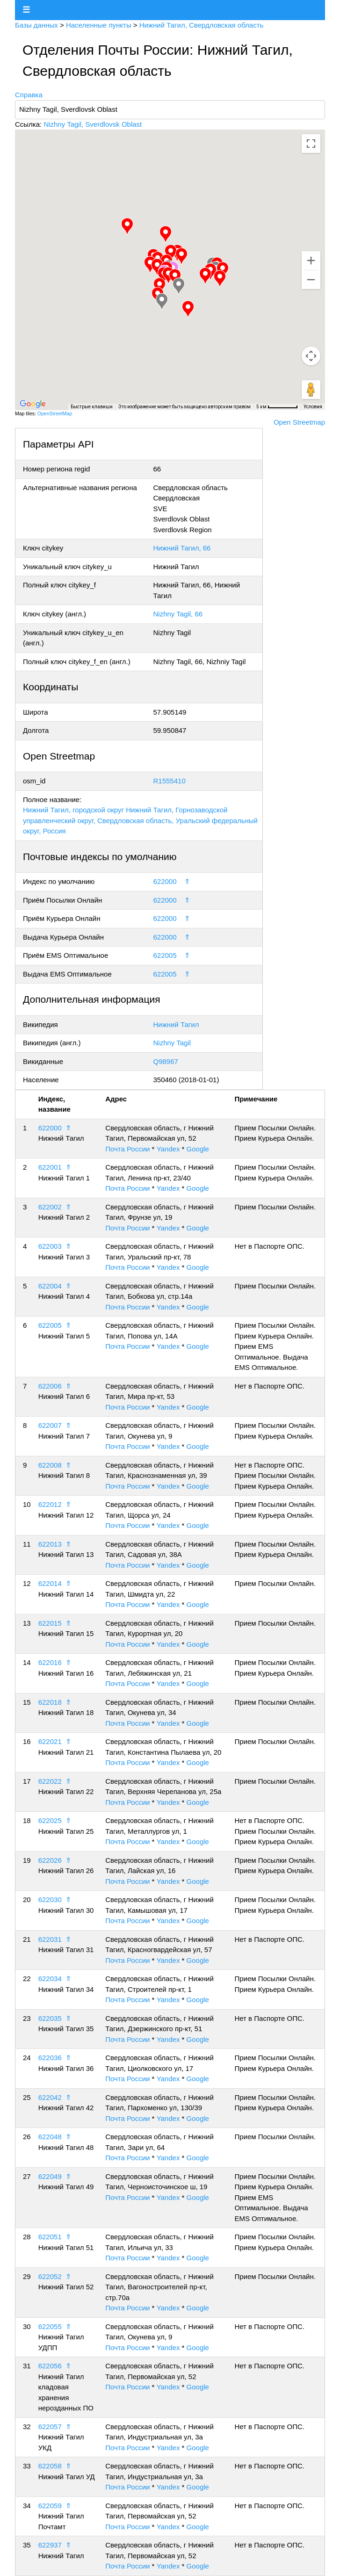  Describe the element at coordinates (27, 2276) in the screenshot. I see `29` at that location.